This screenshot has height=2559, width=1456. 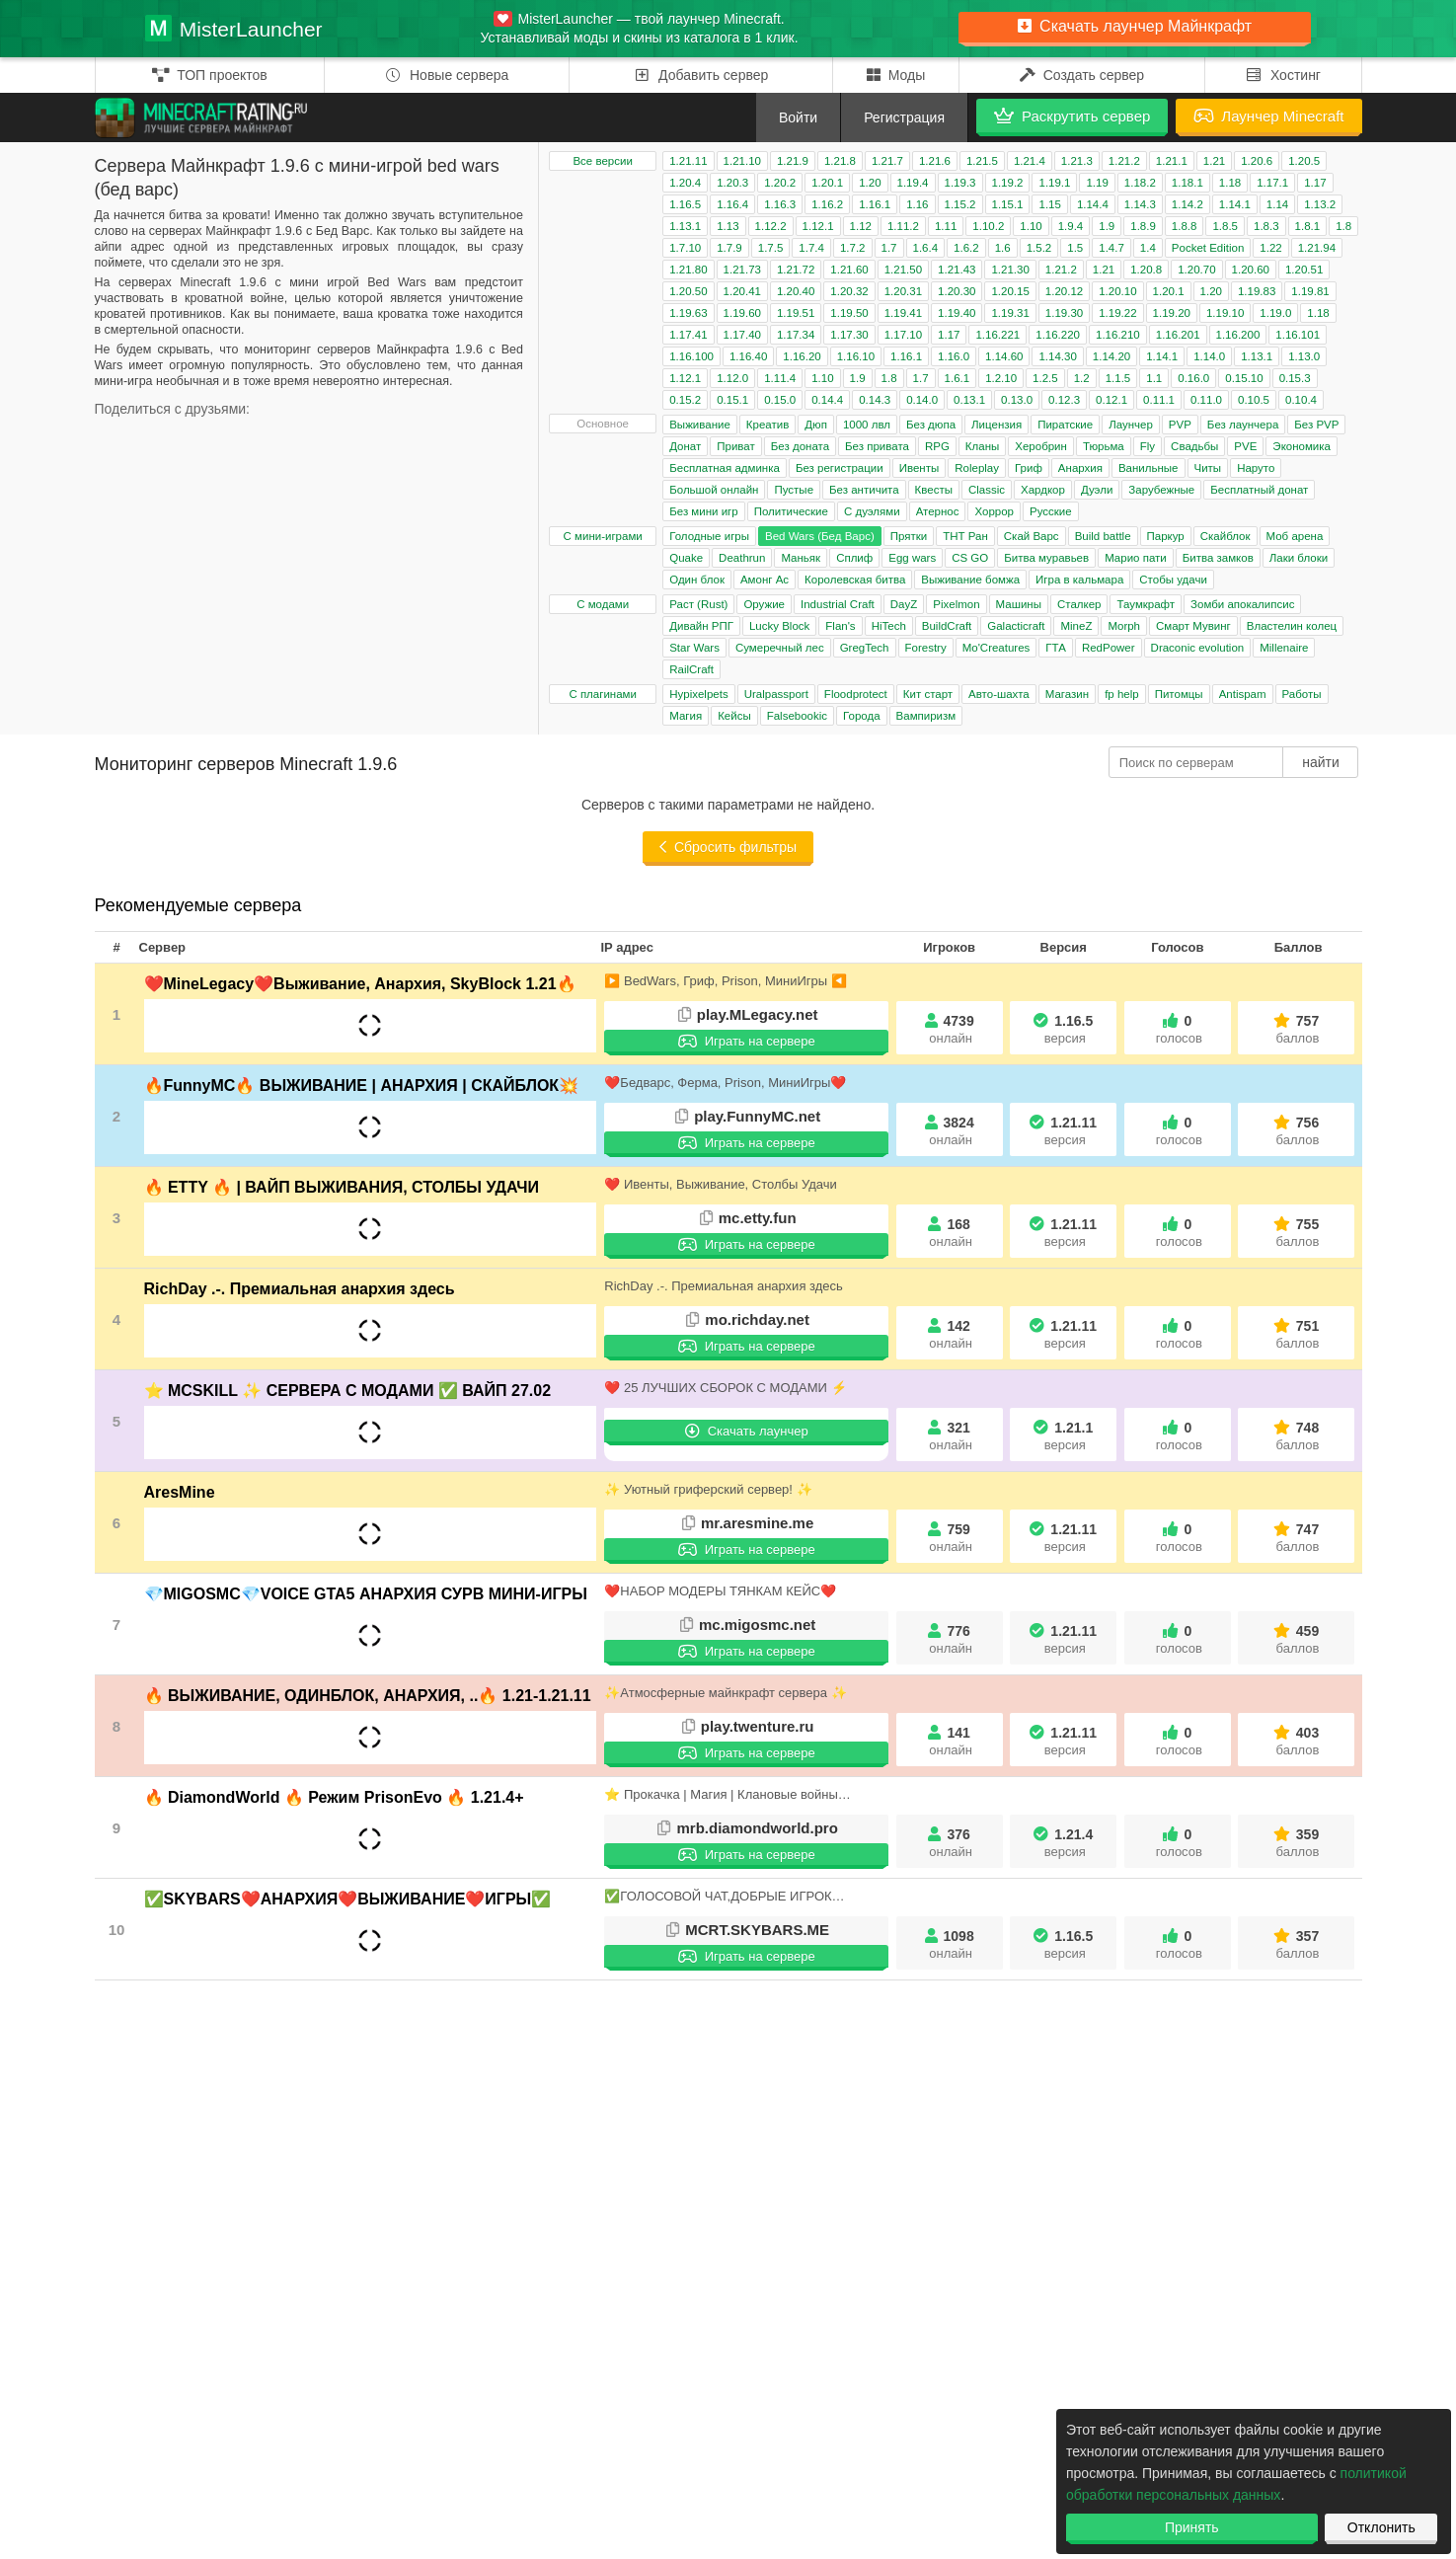 What do you see at coordinates (1010, 291) in the screenshot?
I see `1.20.15` at bounding box center [1010, 291].